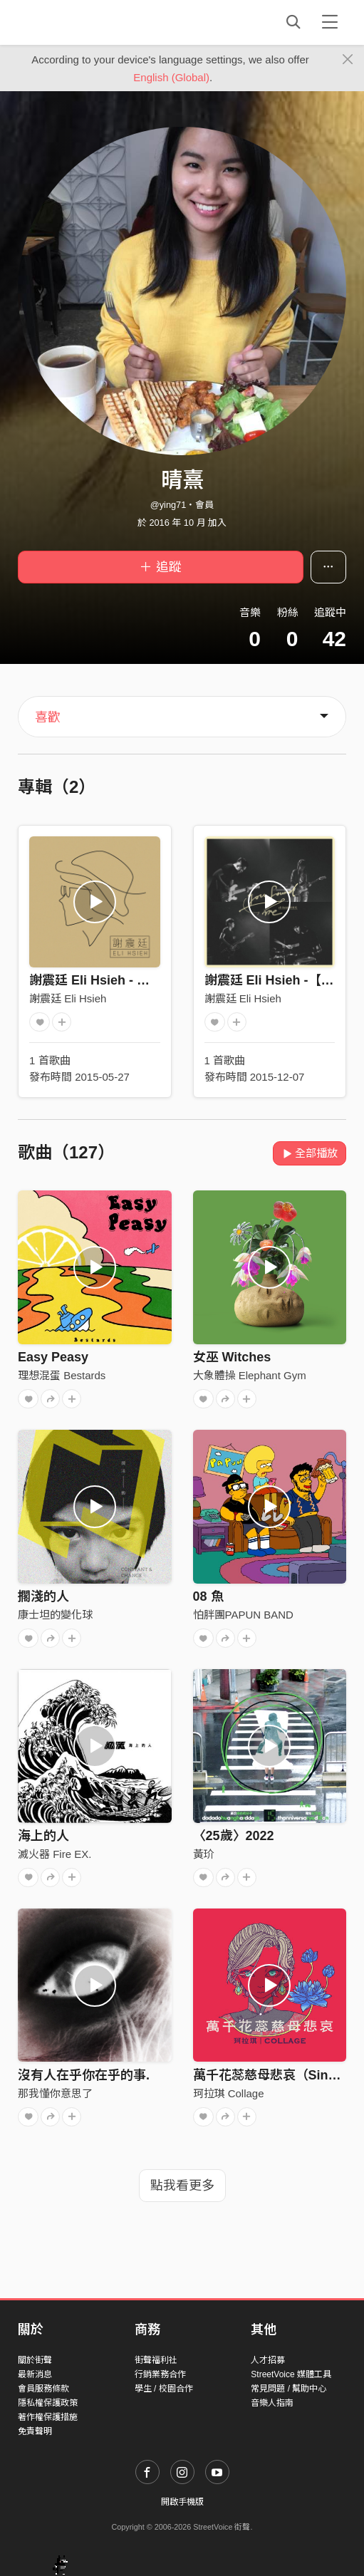 Image resolution: width=364 pixels, height=2576 pixels. What do you see at coordinates (160, 2374) in the screenshot?
I see `行銷業務合作` at bounding box center [160, 2374].